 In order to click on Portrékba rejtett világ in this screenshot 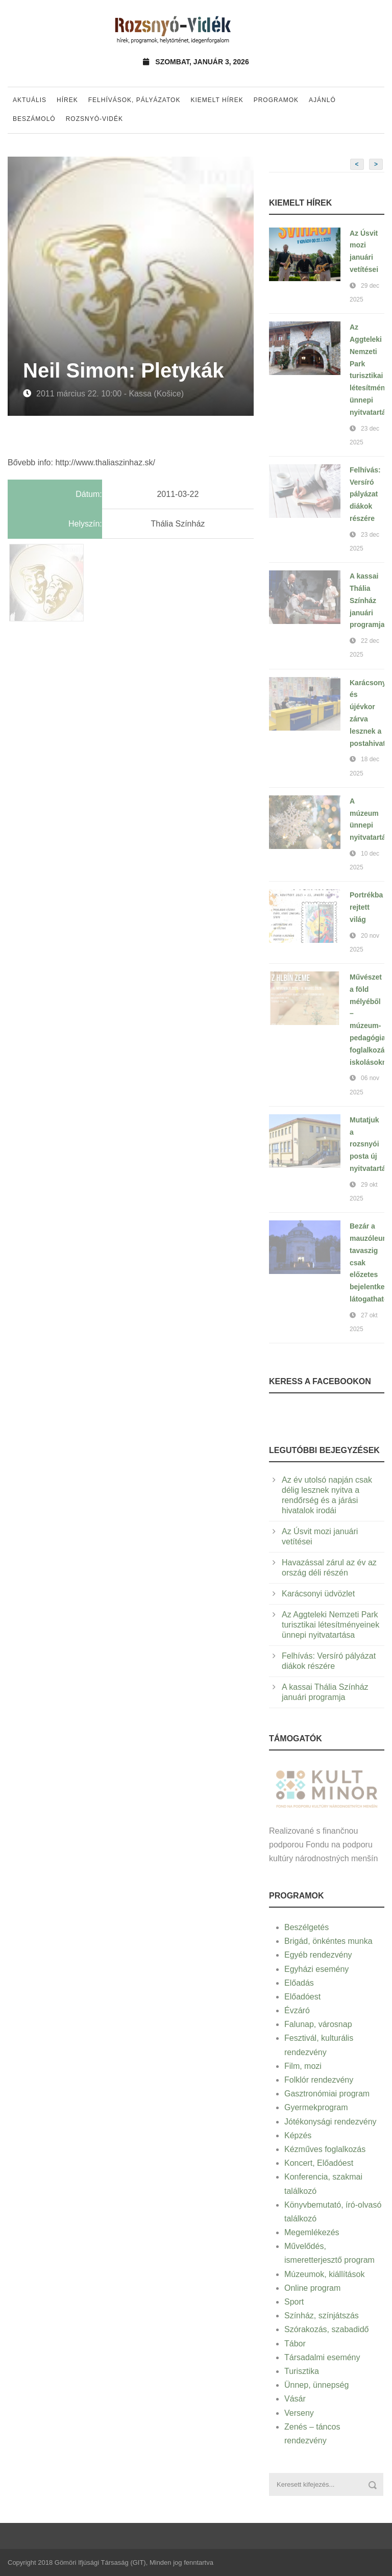, I will do `click(366, 907)`.